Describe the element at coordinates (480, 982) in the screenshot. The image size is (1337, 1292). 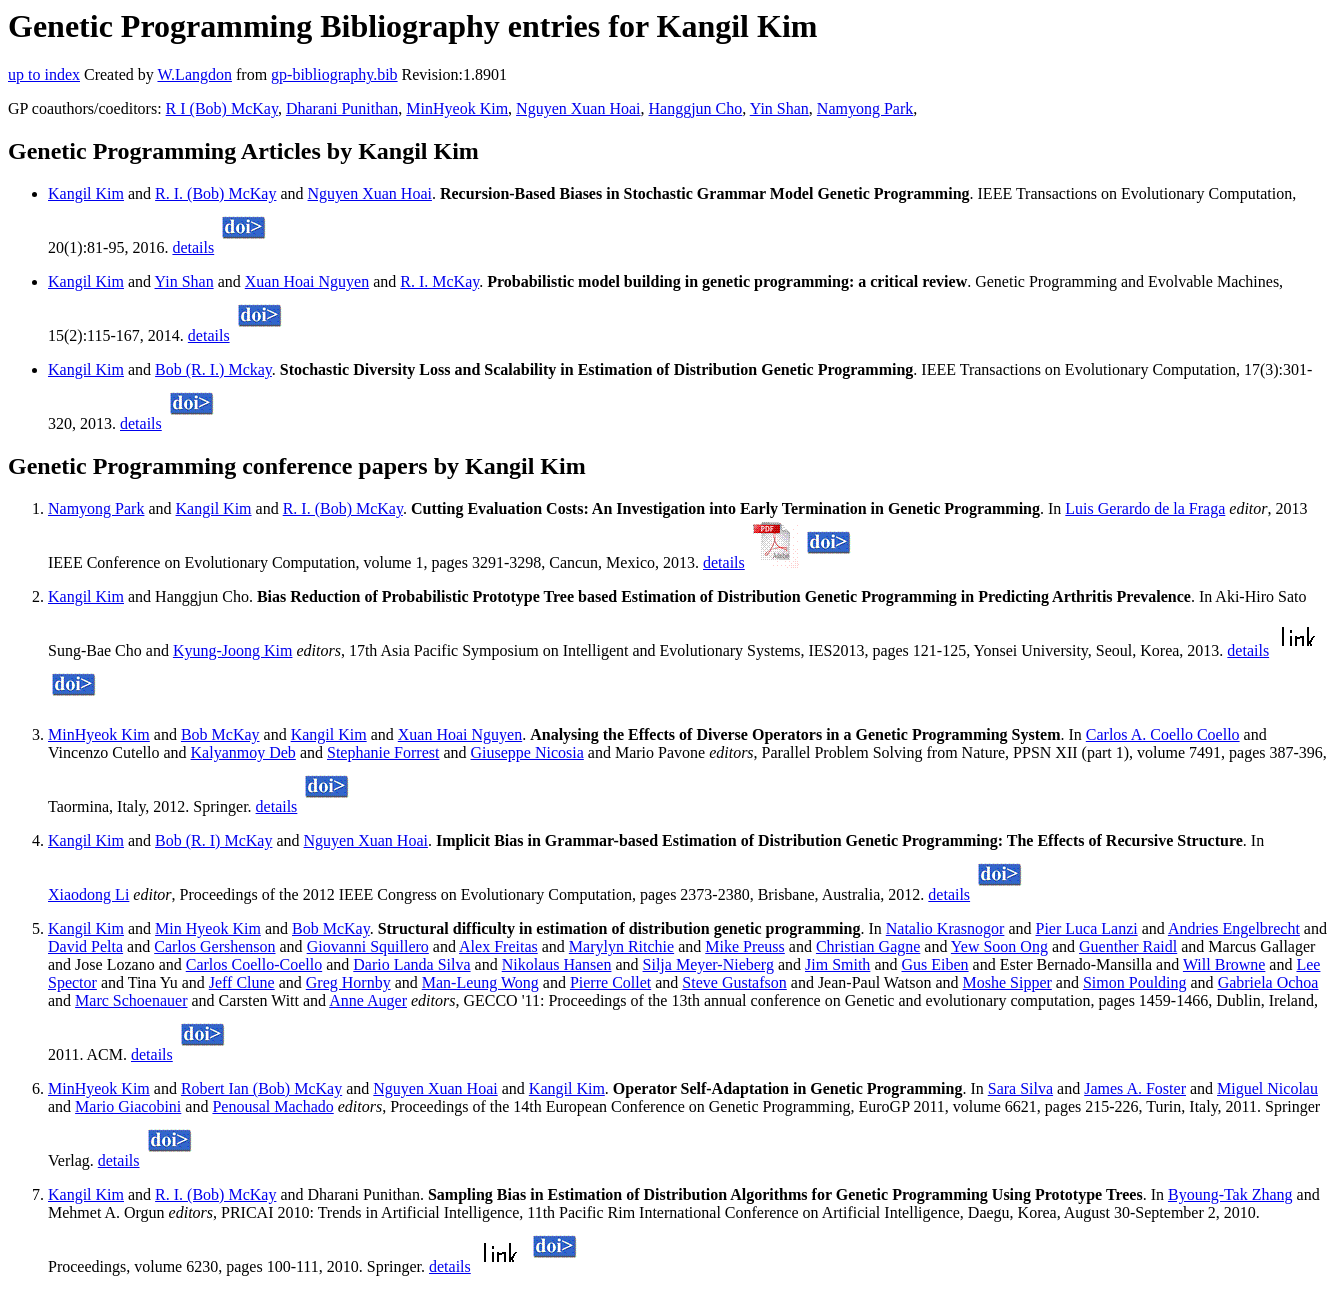
I see `Man-Leung Wong` at that location.